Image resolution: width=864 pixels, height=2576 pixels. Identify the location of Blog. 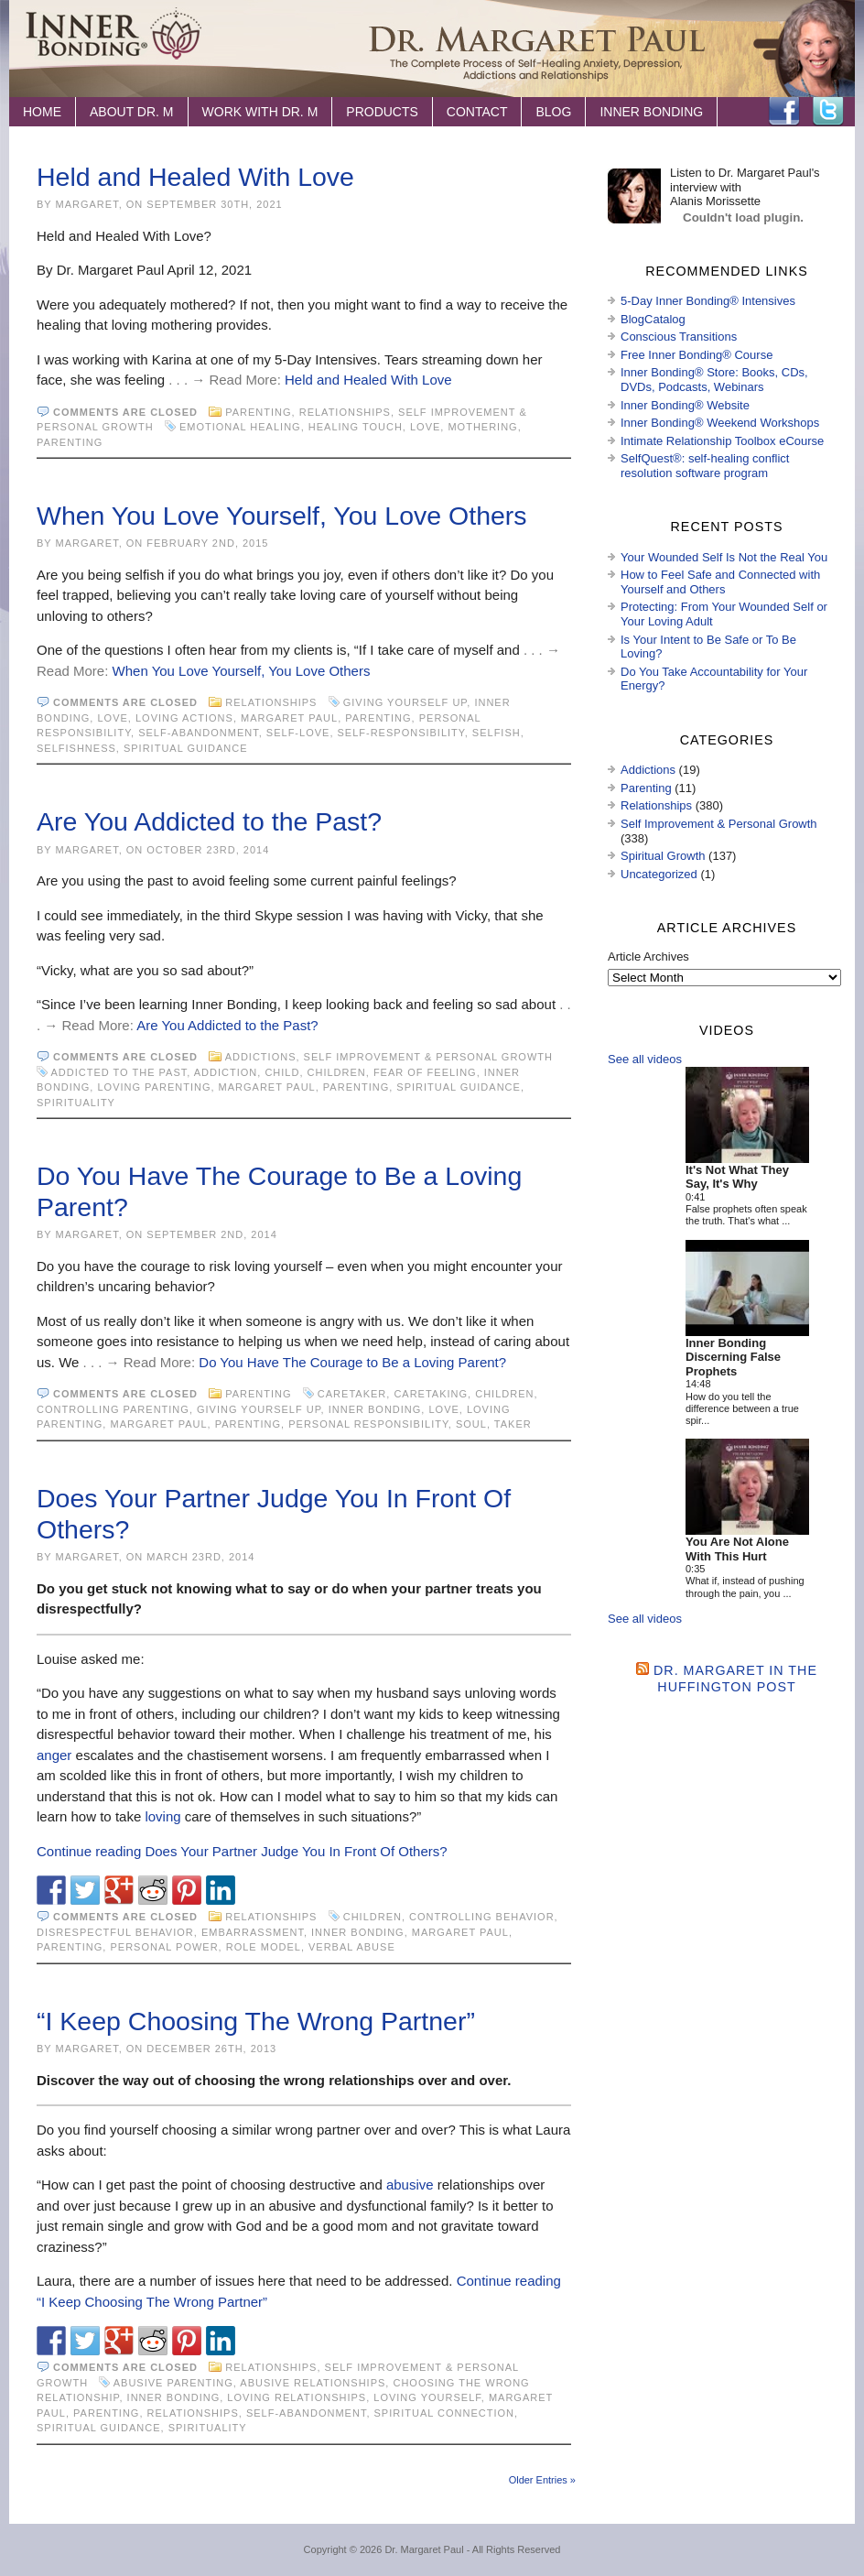
(553, 111).